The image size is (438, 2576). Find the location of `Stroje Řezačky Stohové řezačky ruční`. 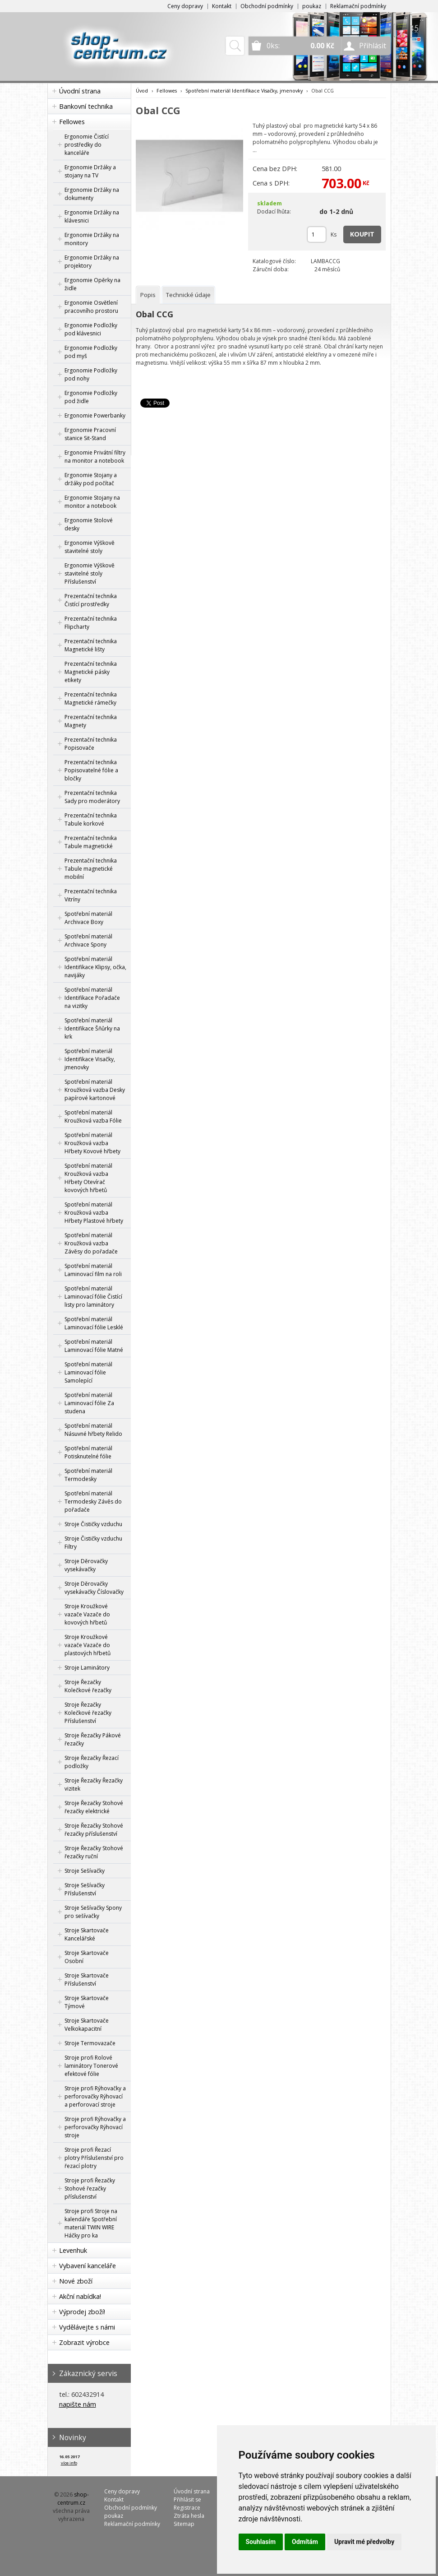

Stroje Řezačky Stohové řezačky ruční is located at coordinates (94, 1852).